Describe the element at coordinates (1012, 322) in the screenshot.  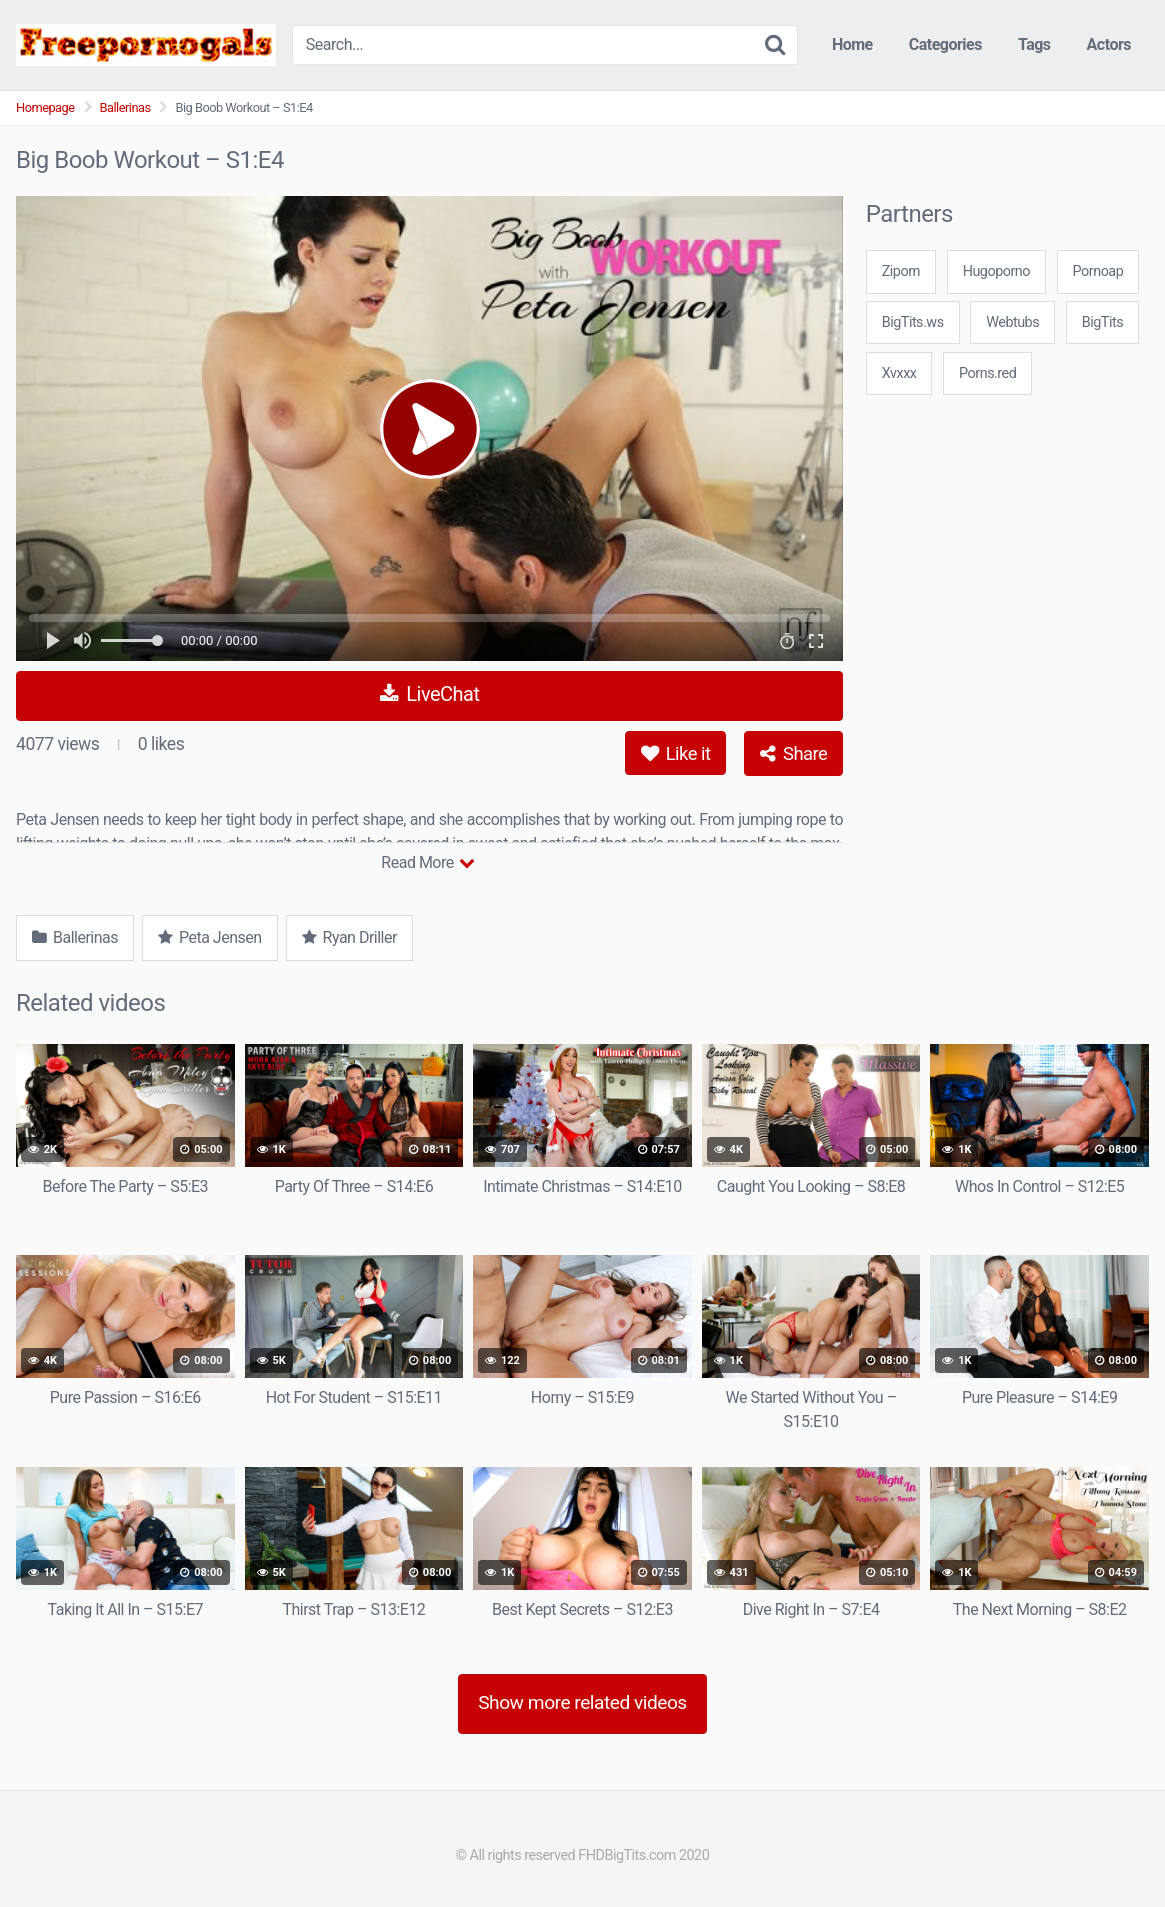
I see `Webtubs [3some (1 item)]` at that location.